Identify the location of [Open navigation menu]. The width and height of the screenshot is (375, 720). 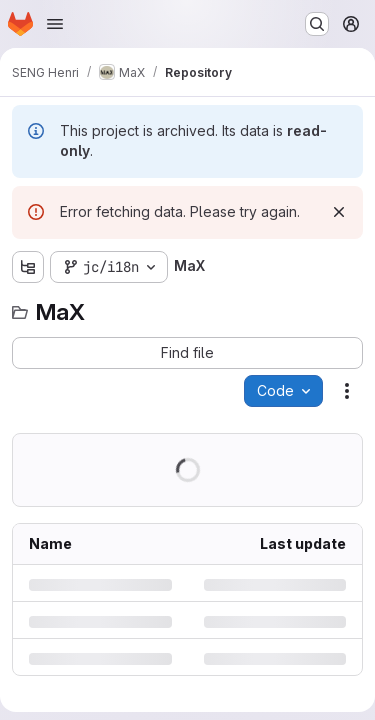
(55, 24).